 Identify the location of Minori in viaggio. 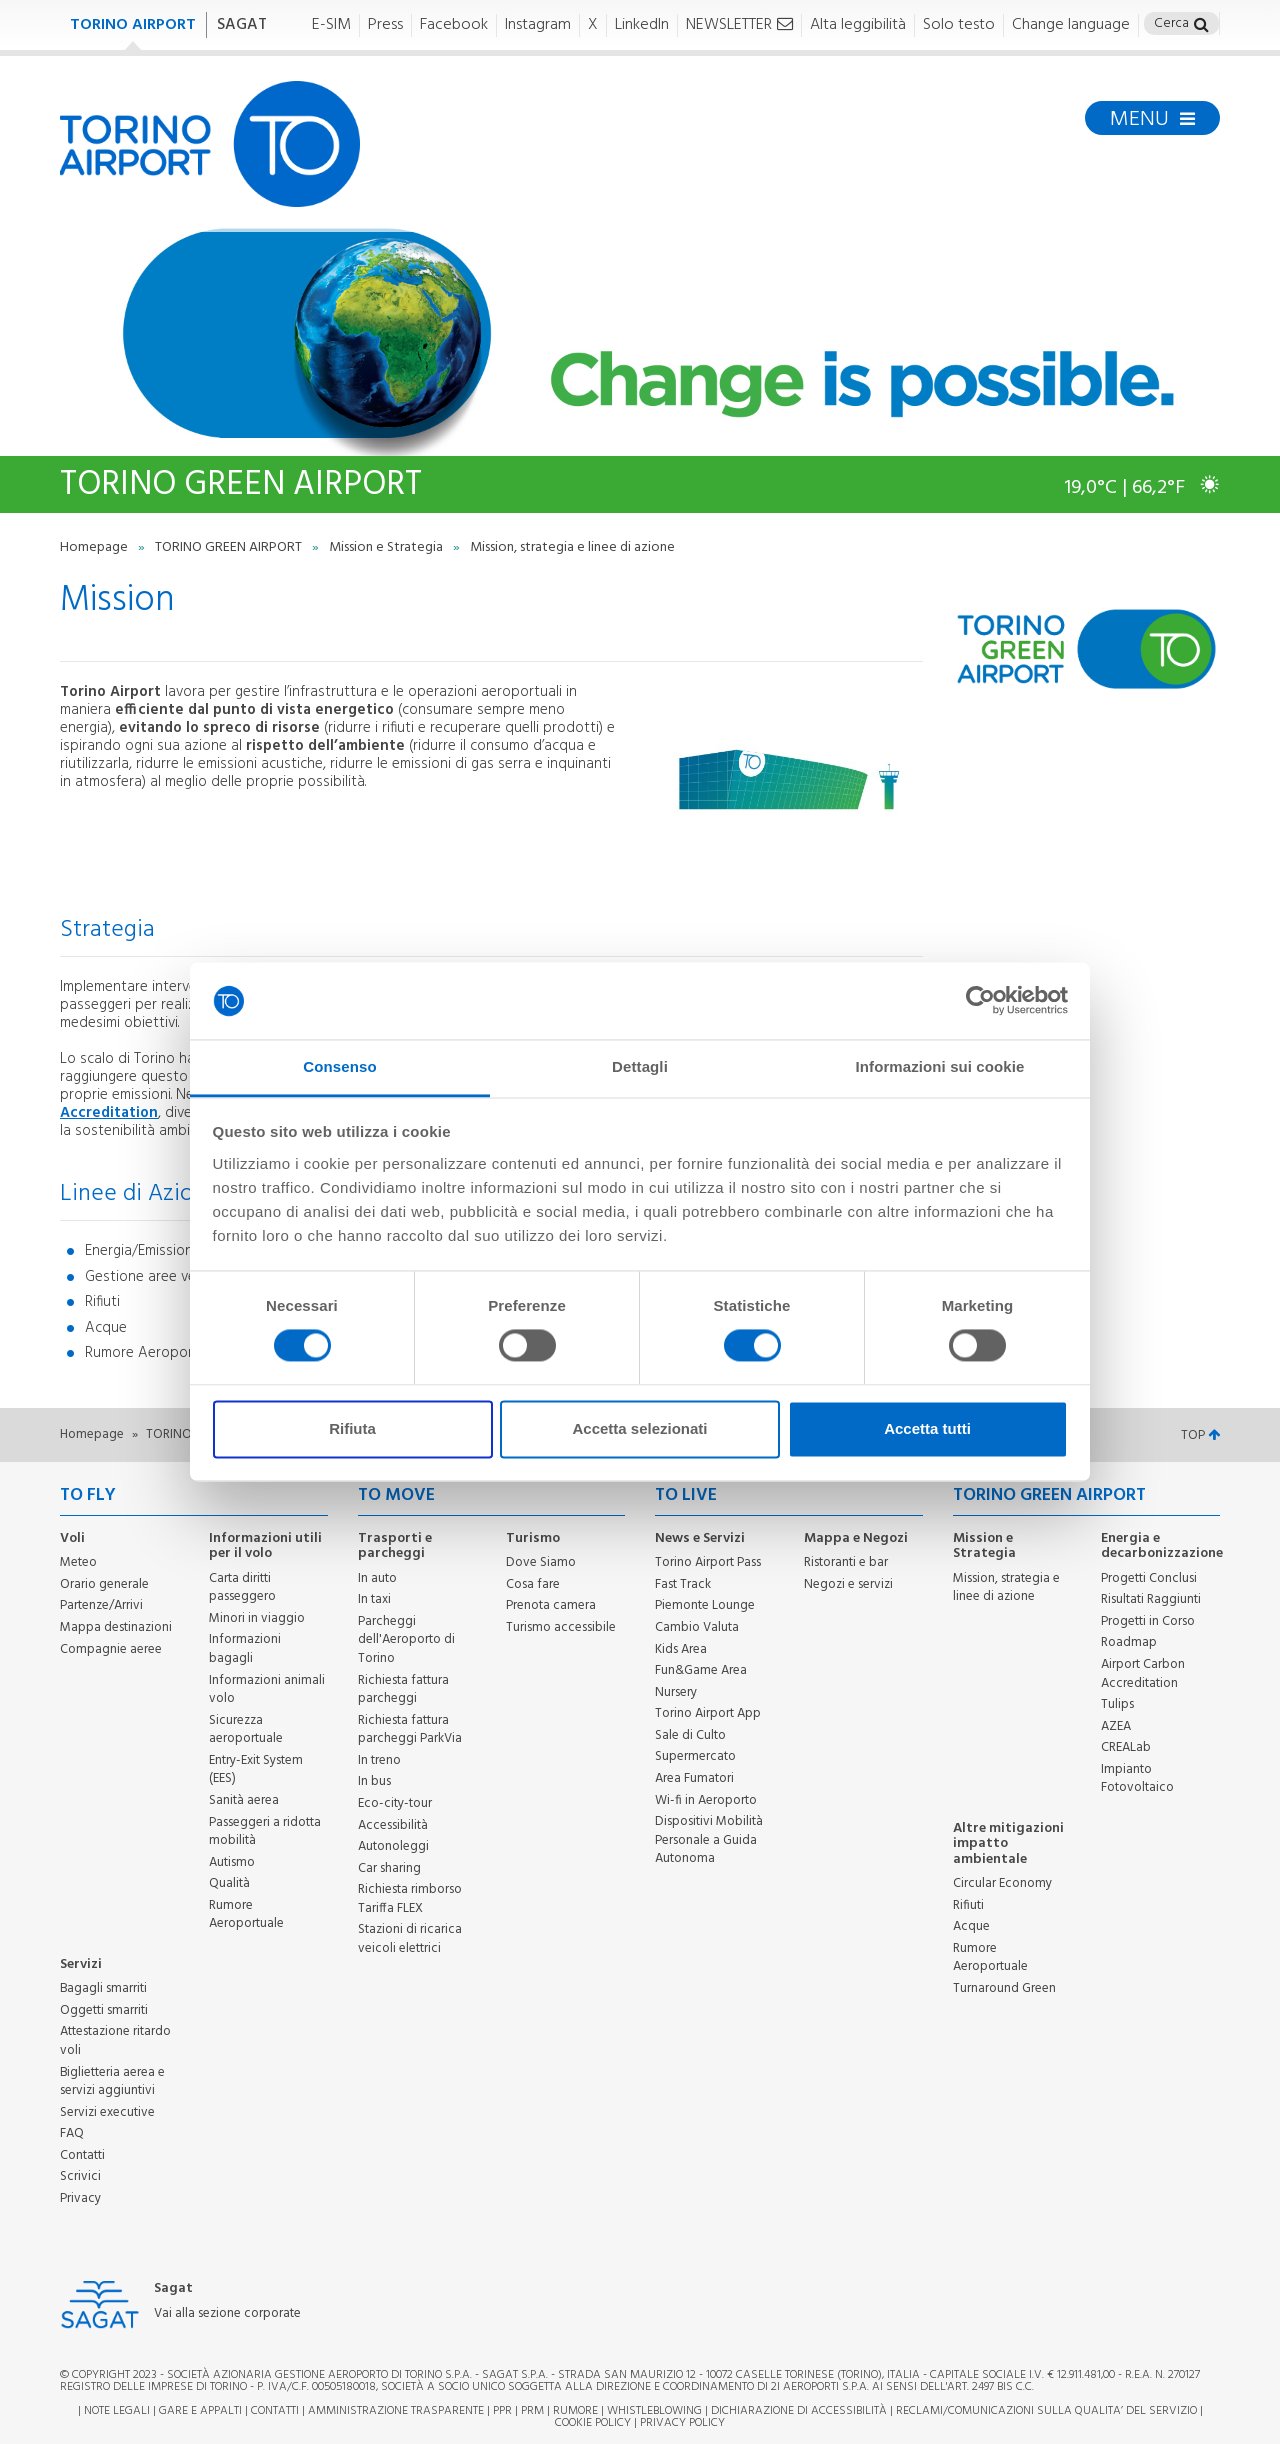
(257, 1618).